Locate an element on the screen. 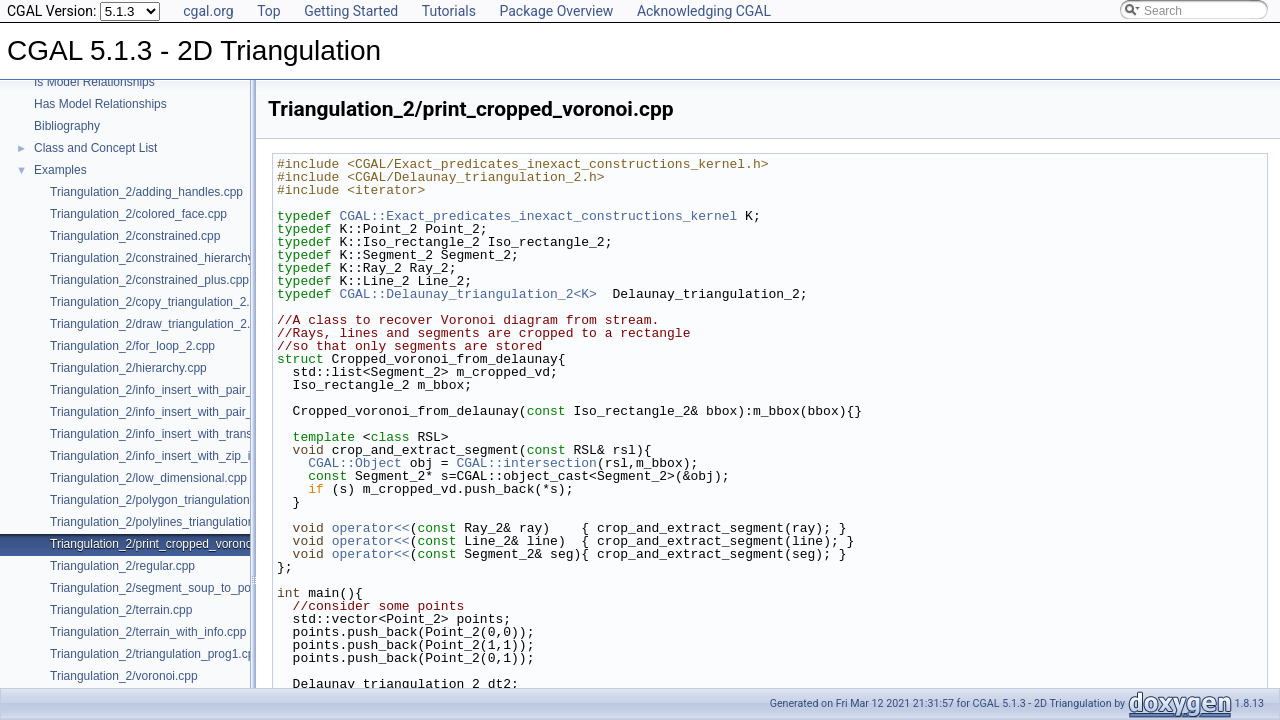 The height and width of the screenshot is (720, 1280). CGAL::Exact_predicates_inexact_constructions_kernel is located at coordinates (538, 216).